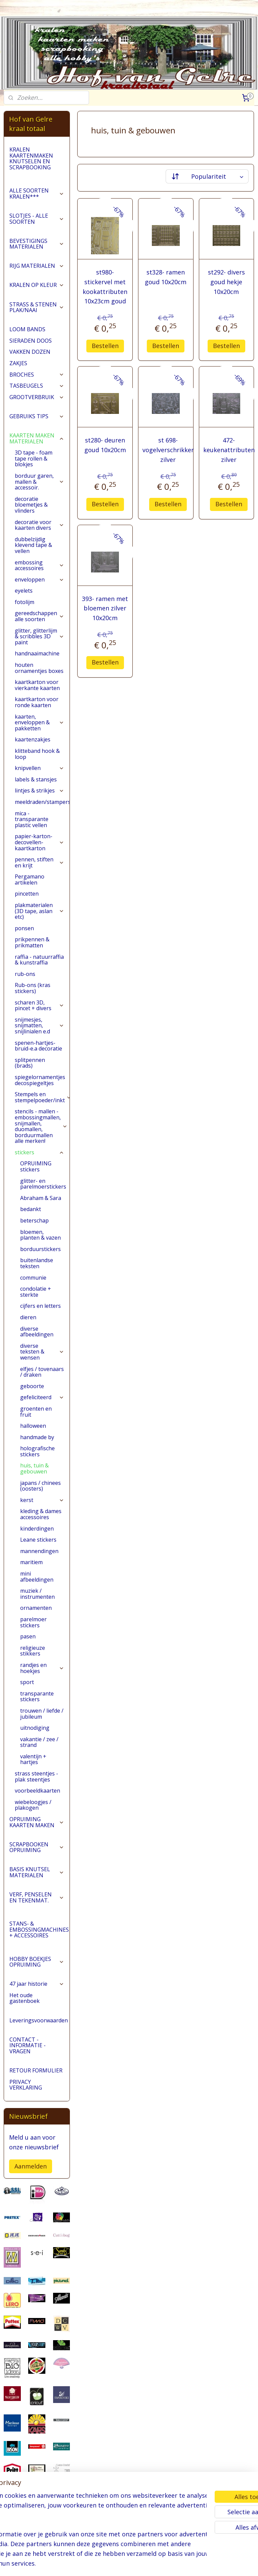  What do you see at coordinates (36, 416) in the screenshot?
I see `GEBRUIKS TIPS` at bounding box center [36, 416].